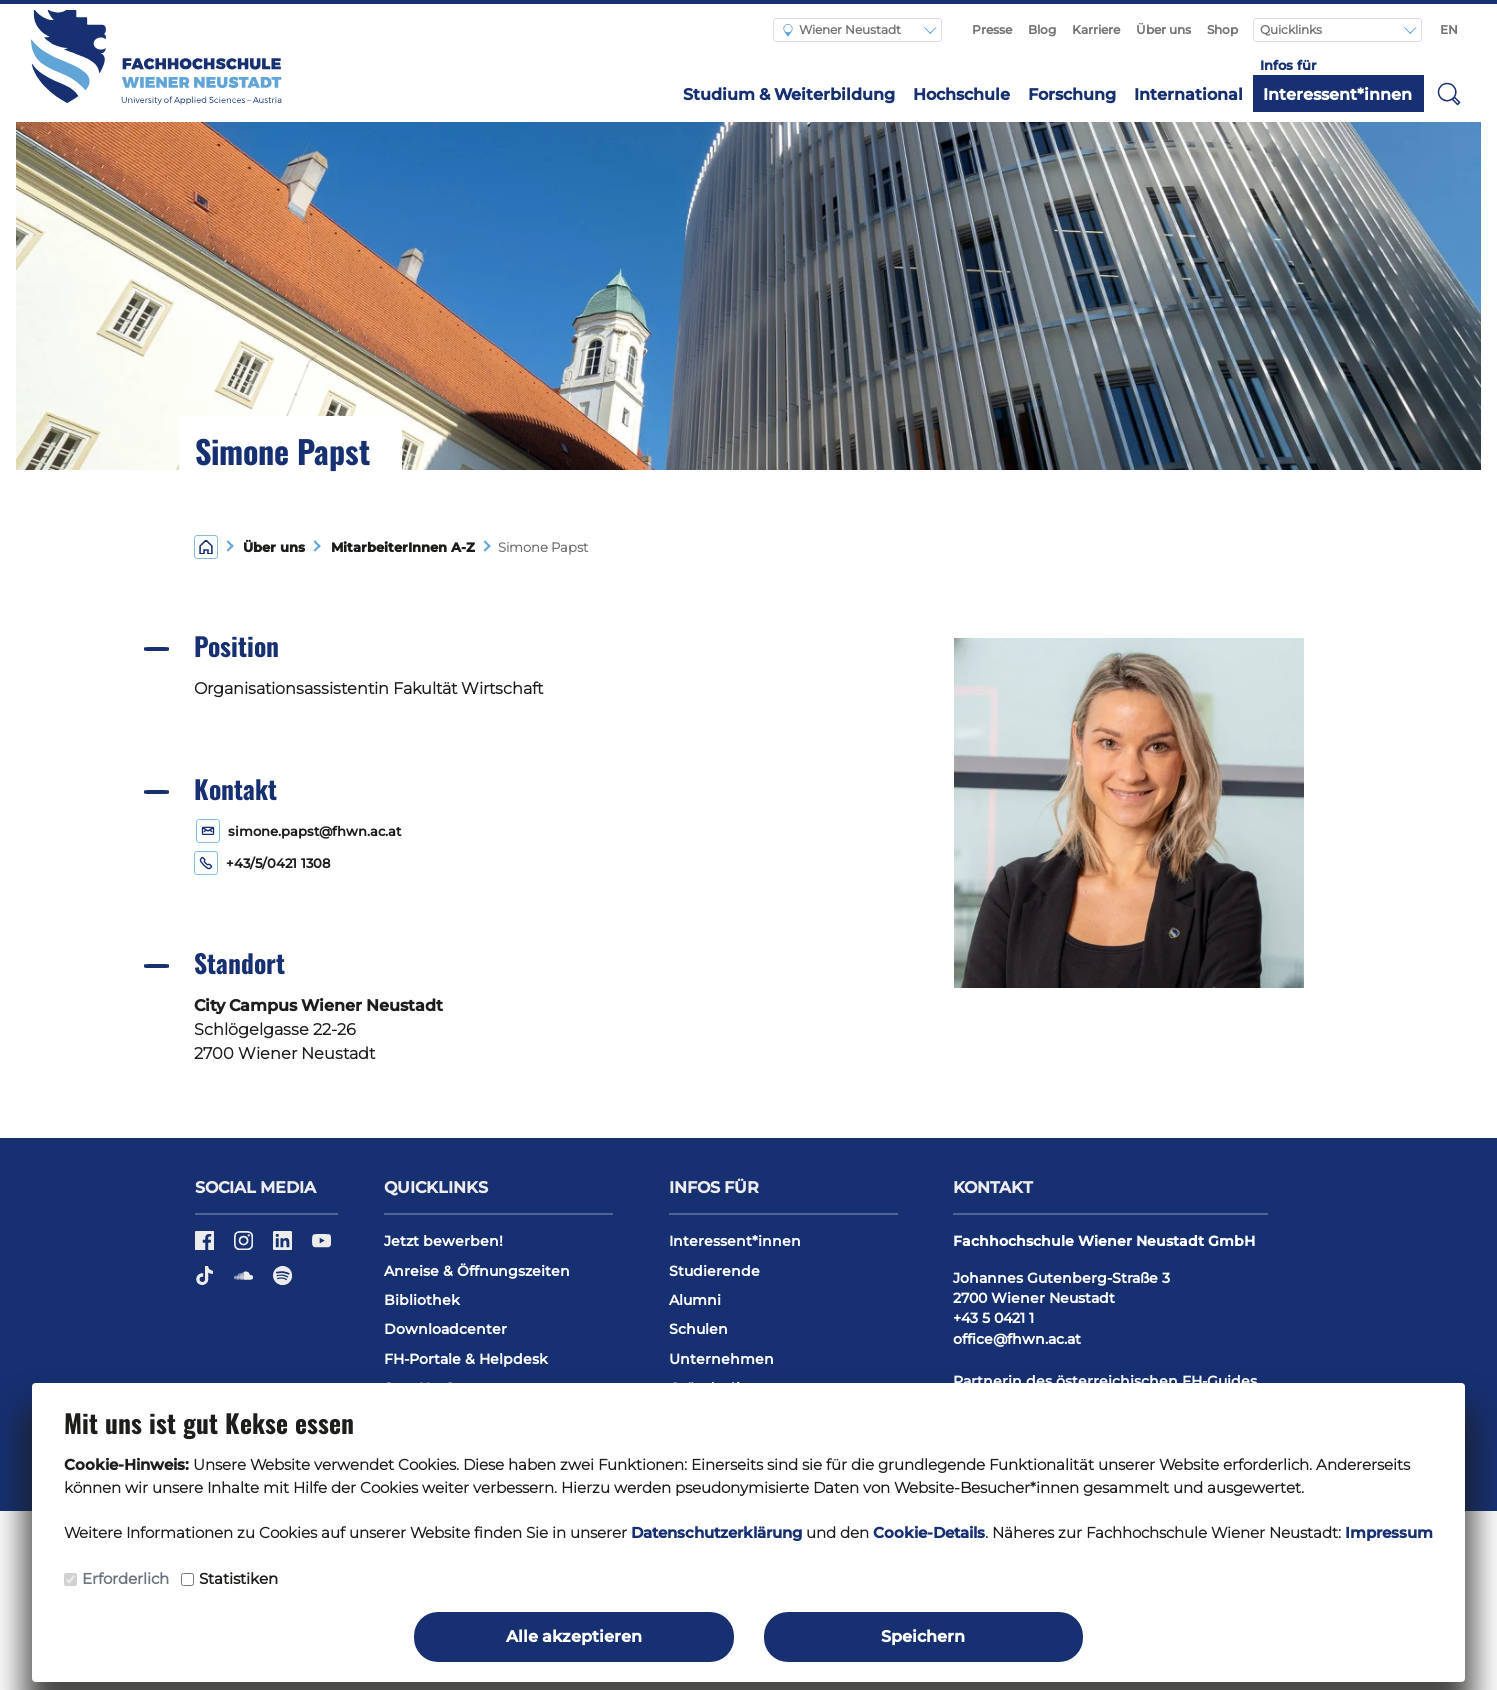  Describe the element at coordinates (1042, 29) in the screenshot. I see `Blog` at that location.